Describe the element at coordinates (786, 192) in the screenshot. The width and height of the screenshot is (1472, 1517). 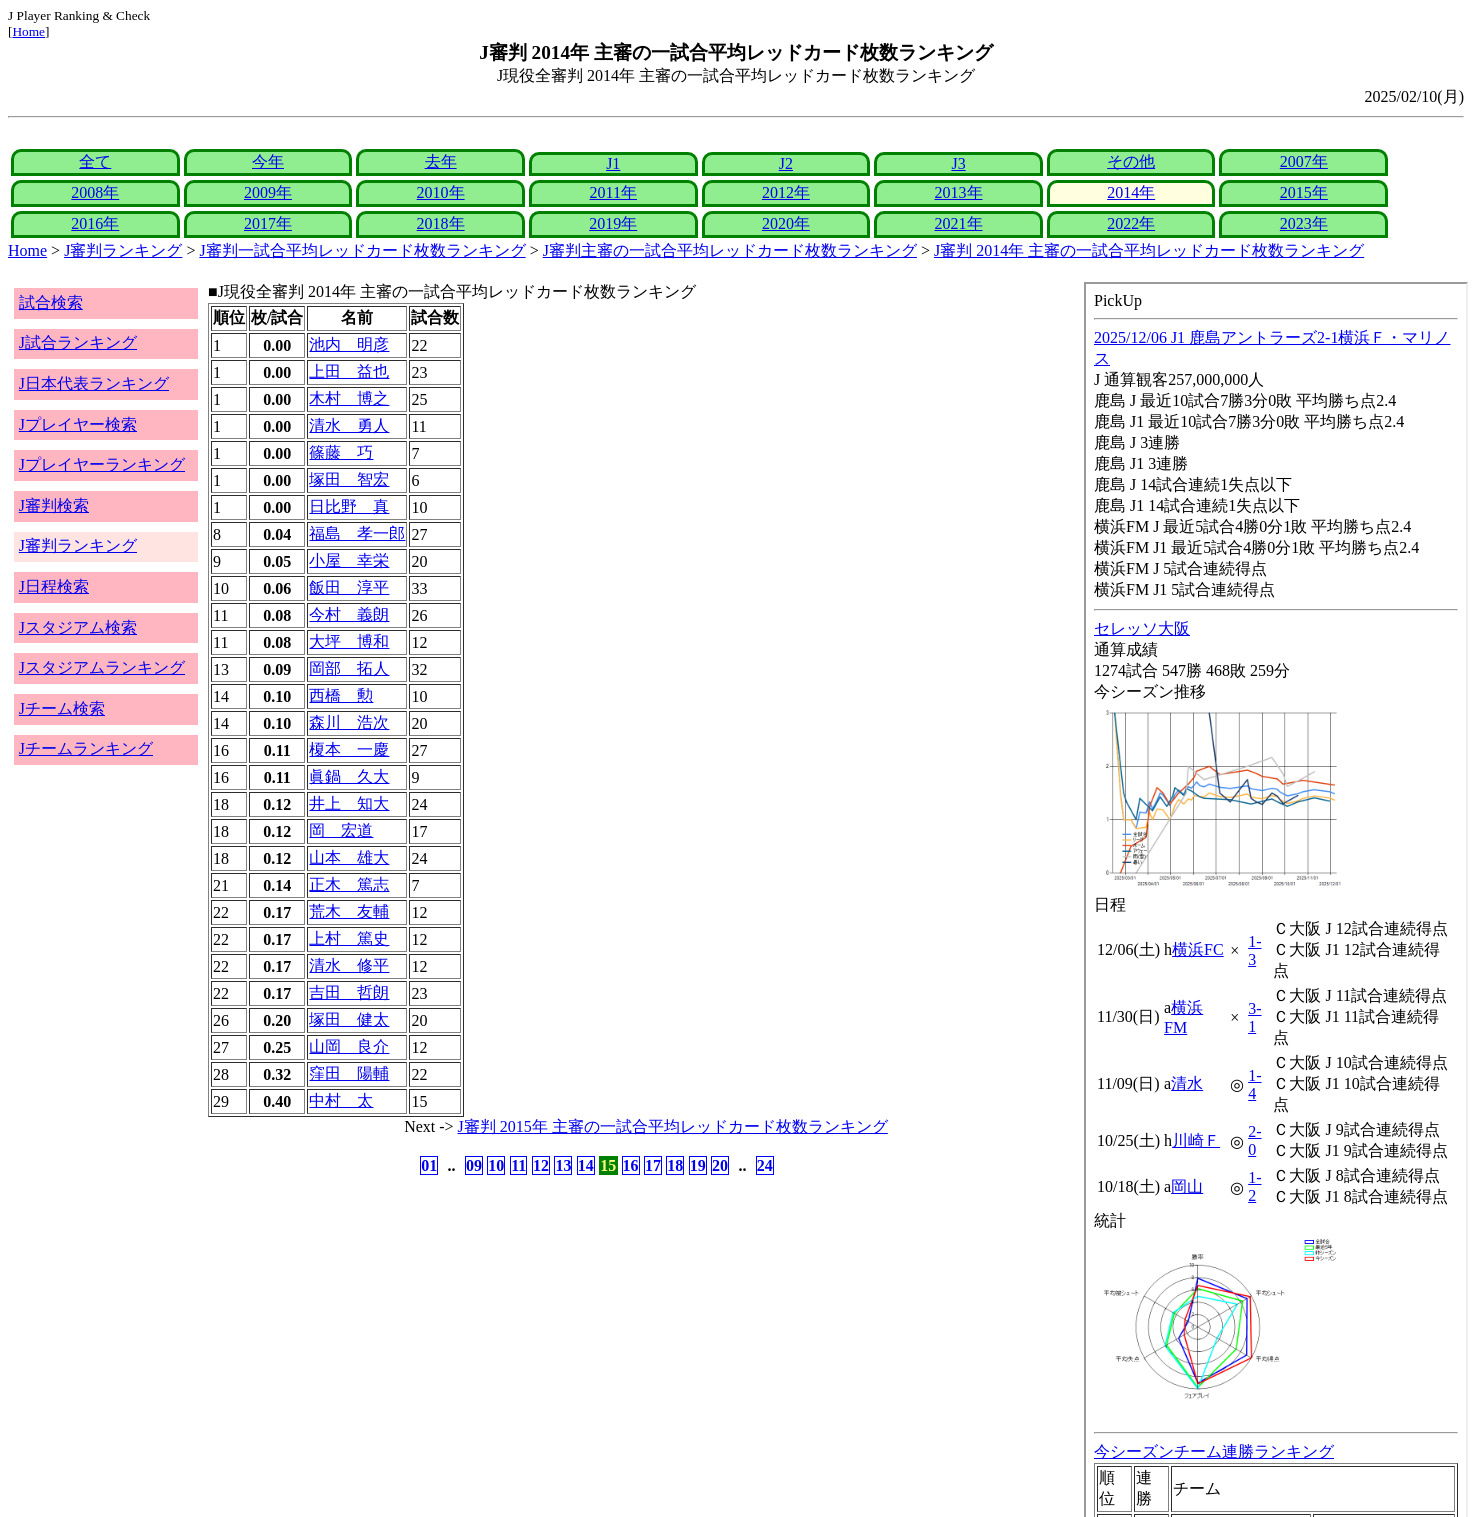
I see `2012年` at that location.